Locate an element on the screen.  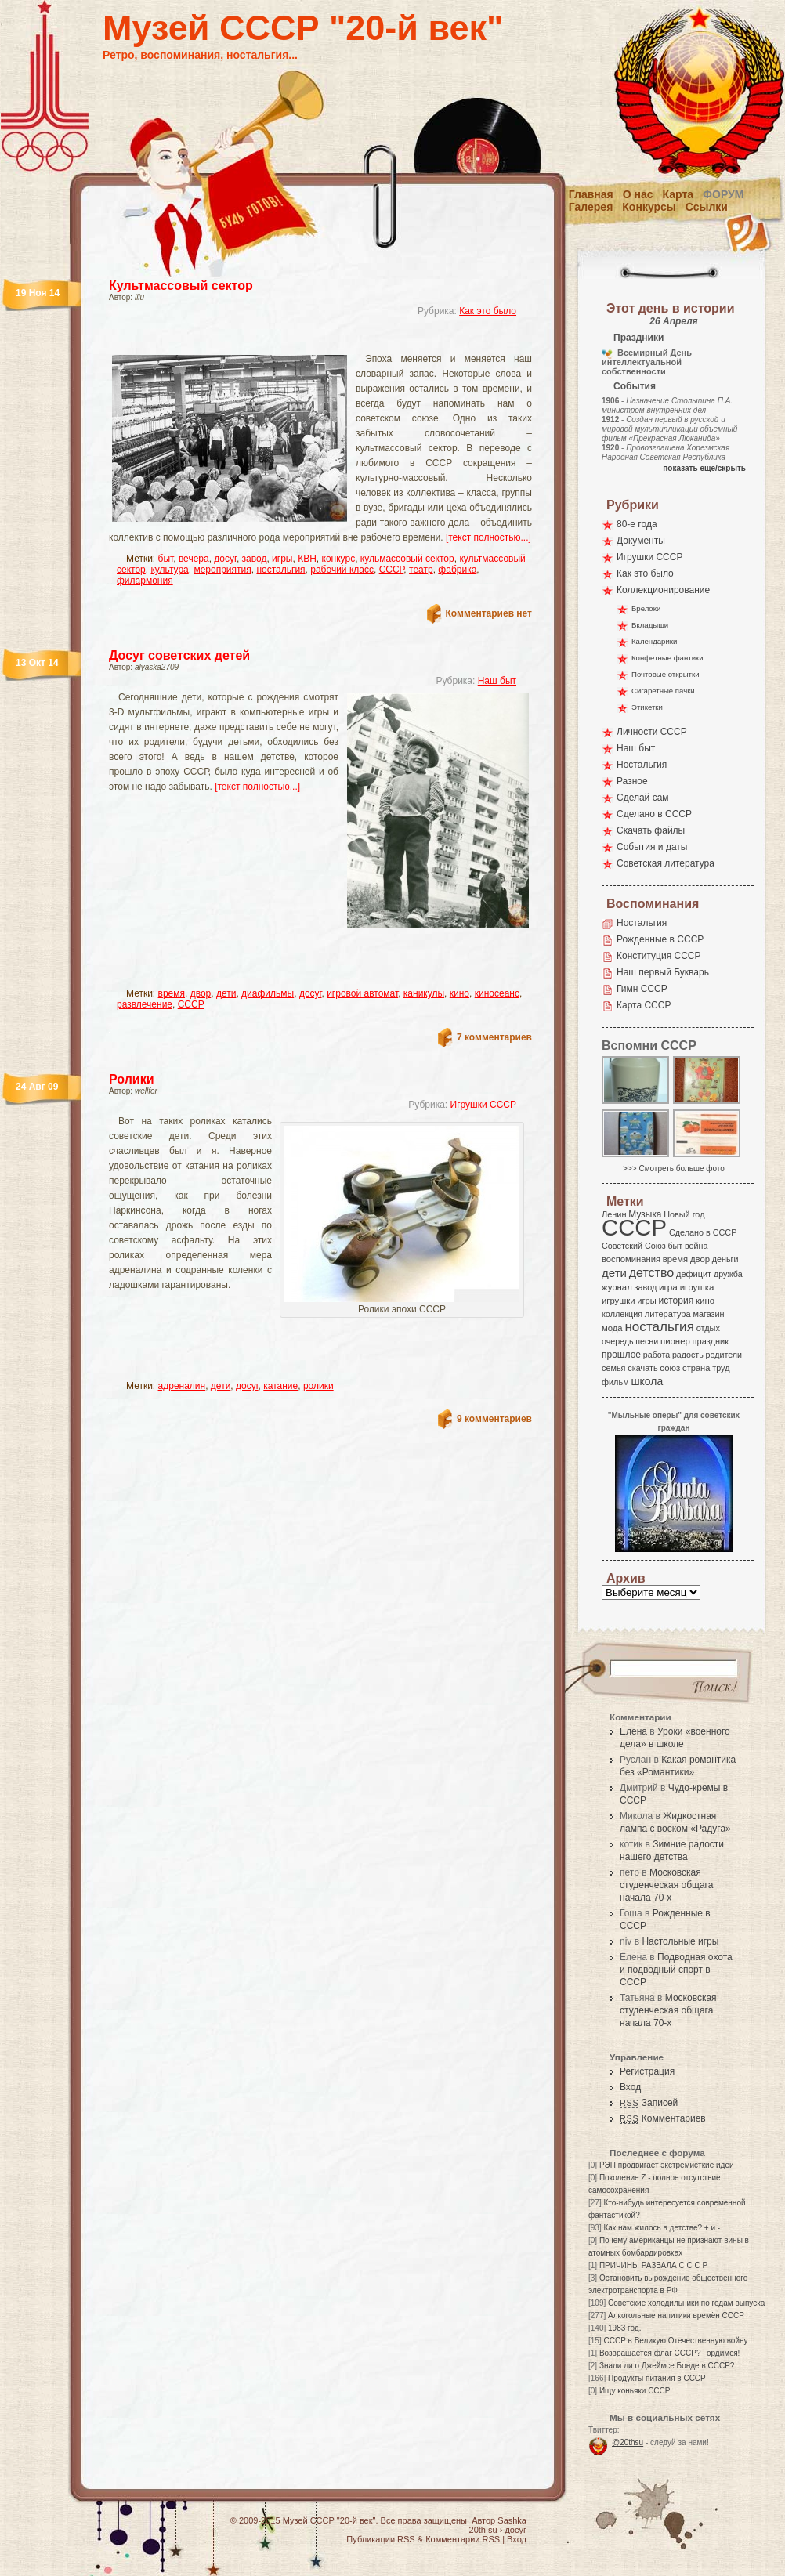
Скачать файлы is located at coordinates (651, 830).